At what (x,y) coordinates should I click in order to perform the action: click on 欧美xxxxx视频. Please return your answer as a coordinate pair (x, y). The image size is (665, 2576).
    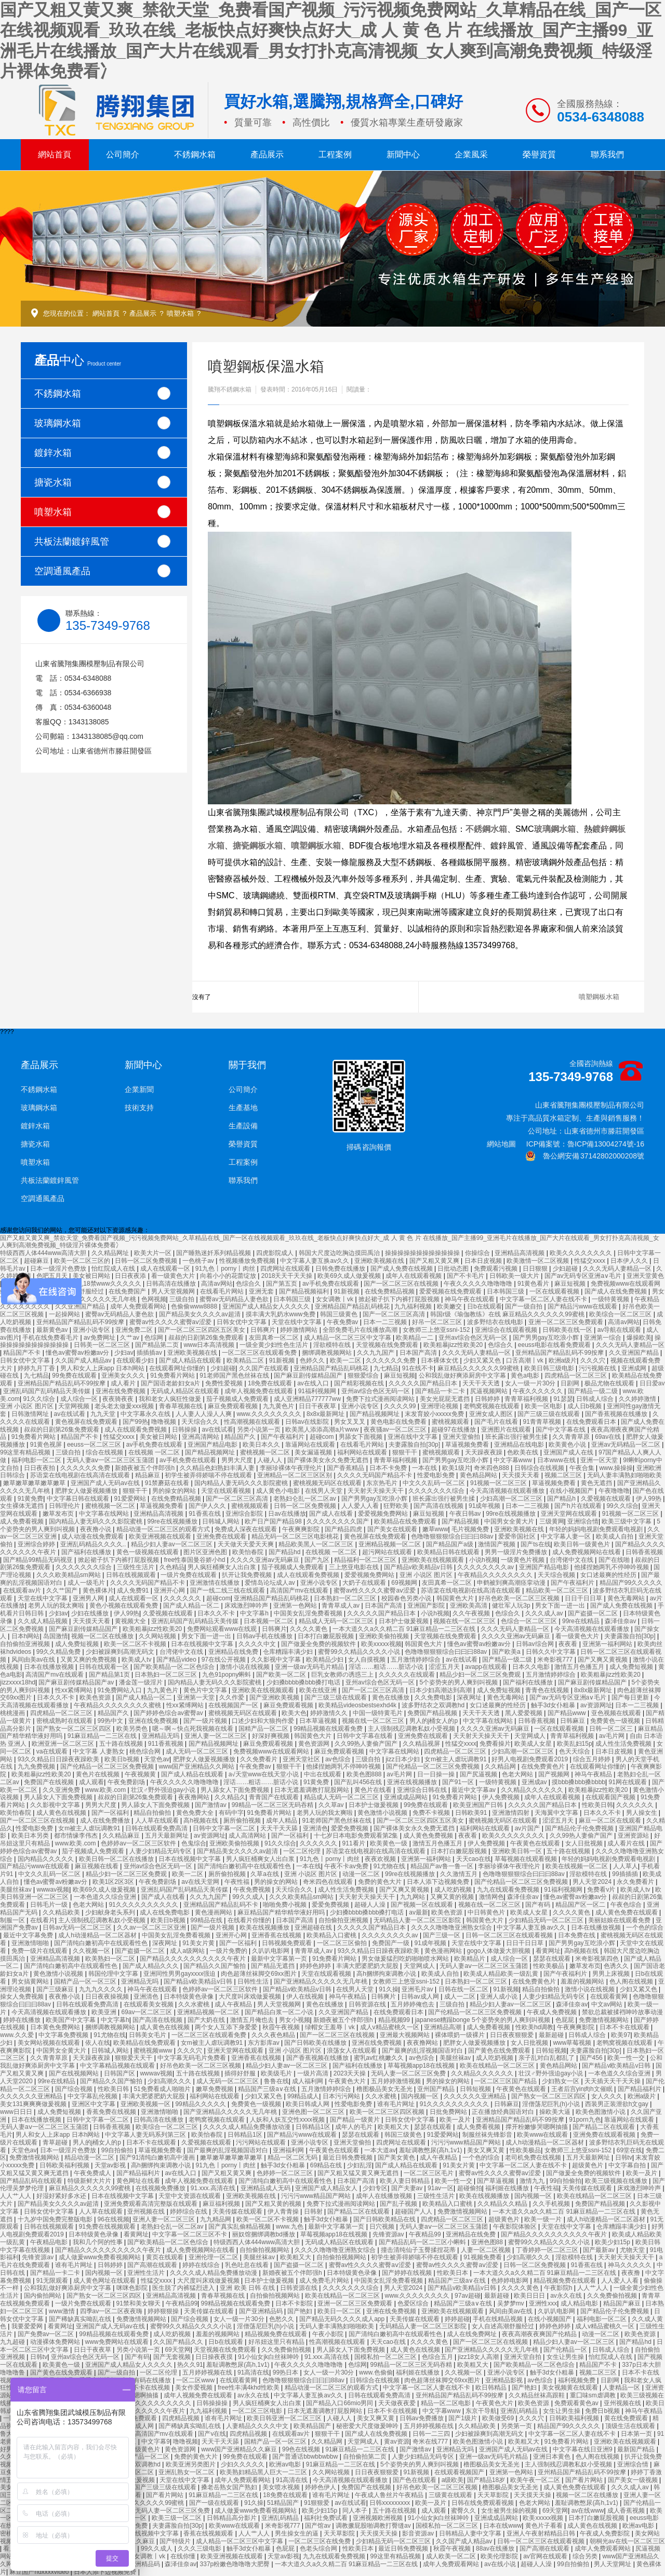
    Looking at the image, I should click on (381, 1644).